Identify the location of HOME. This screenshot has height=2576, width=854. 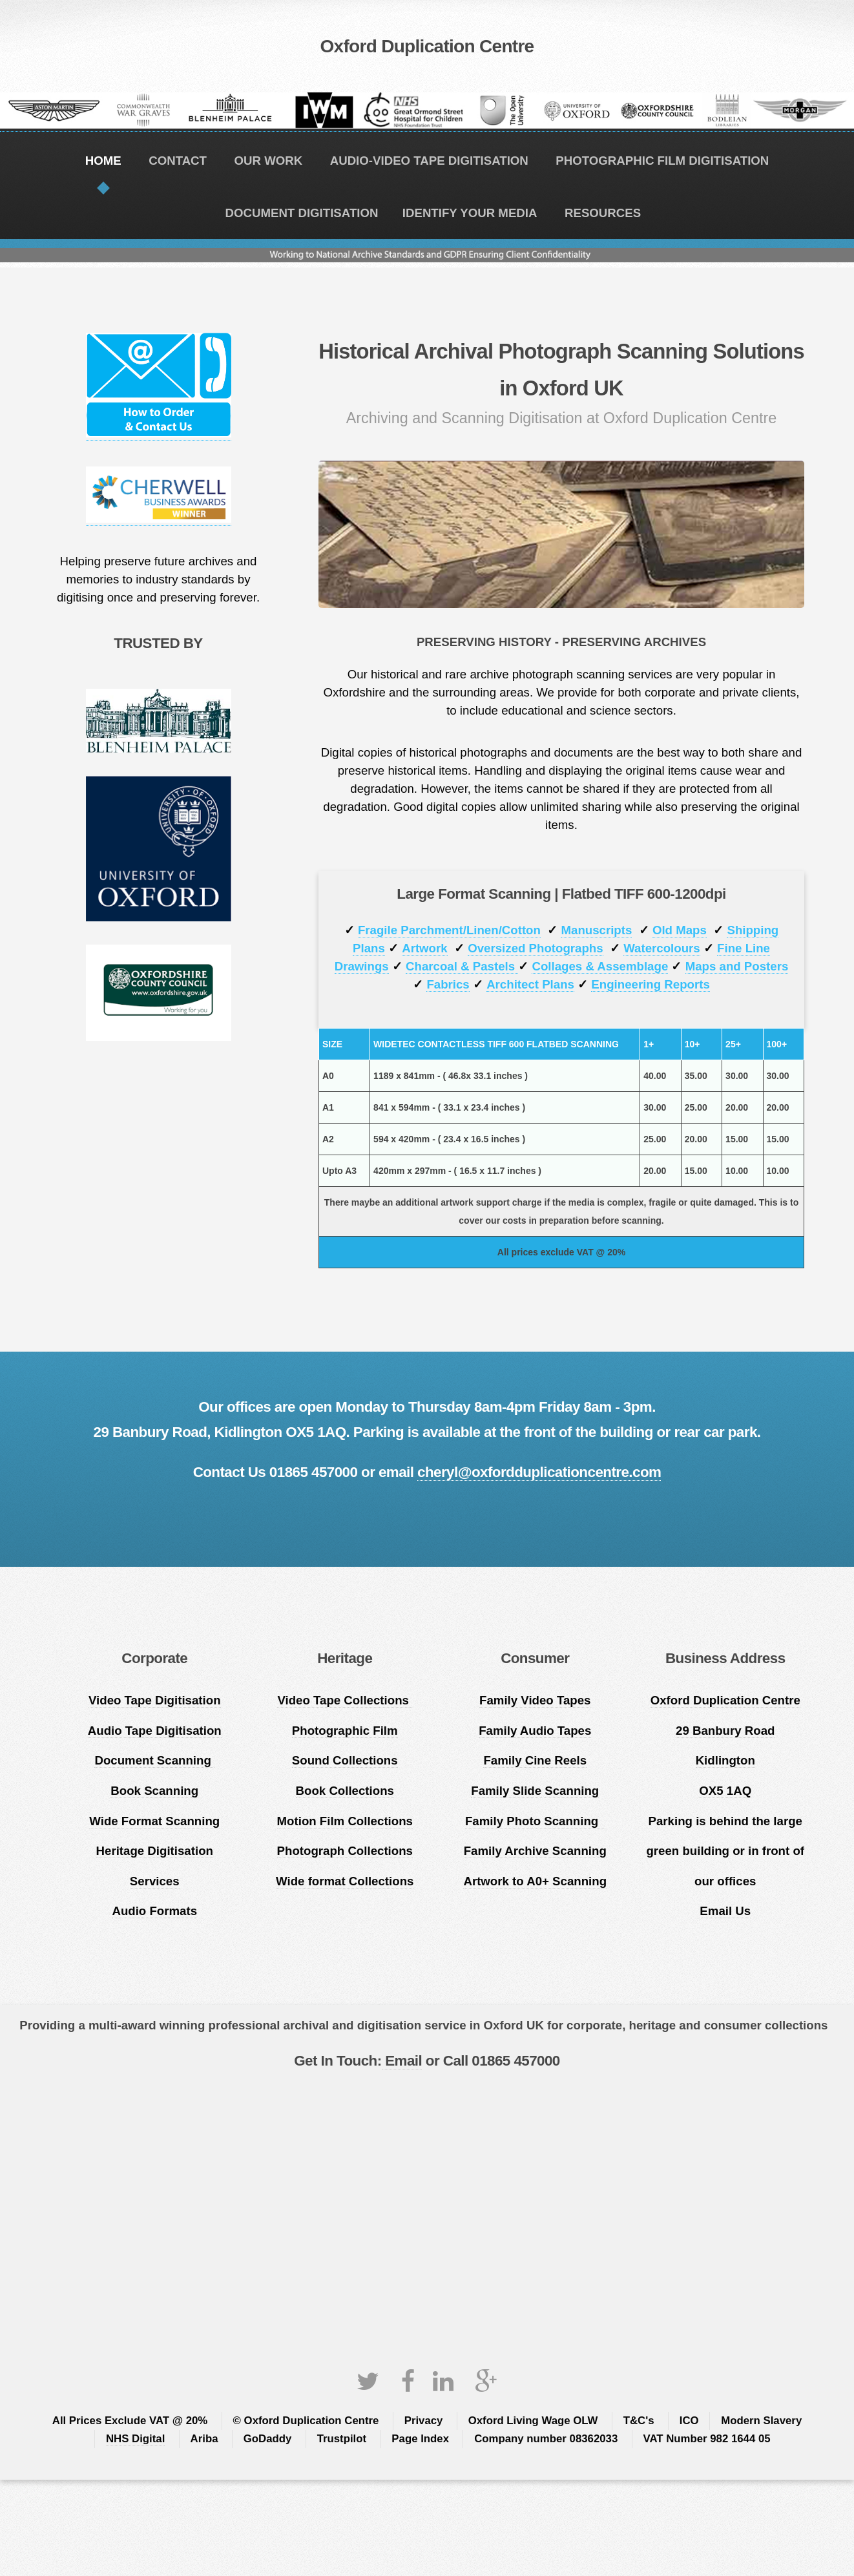
(103, 160).